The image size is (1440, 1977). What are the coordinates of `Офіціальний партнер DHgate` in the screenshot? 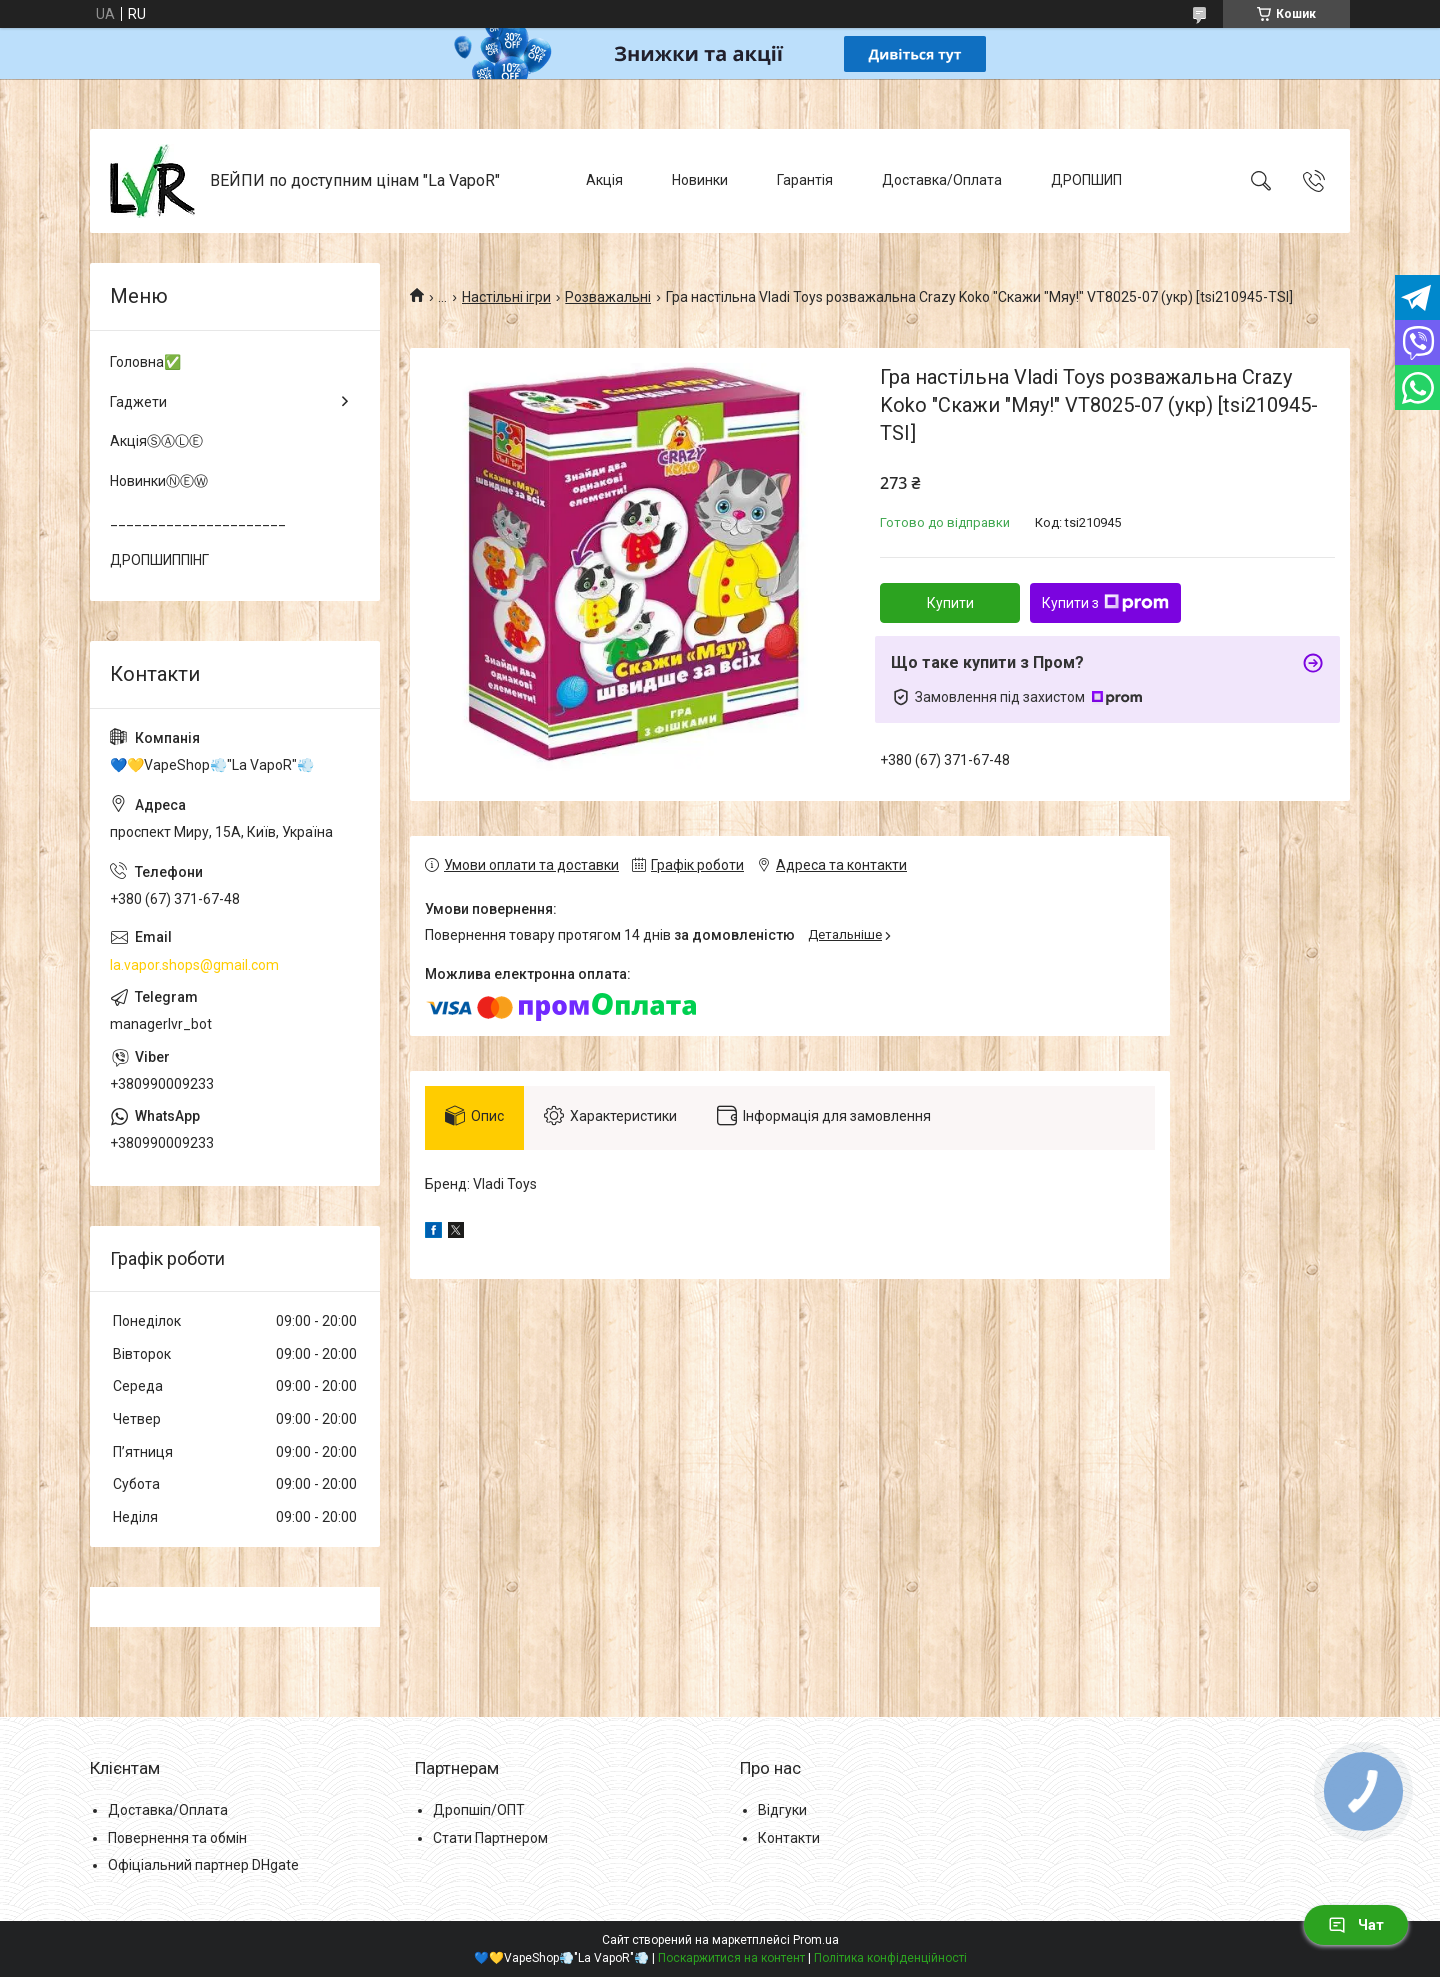 It's located at (203, 1865).